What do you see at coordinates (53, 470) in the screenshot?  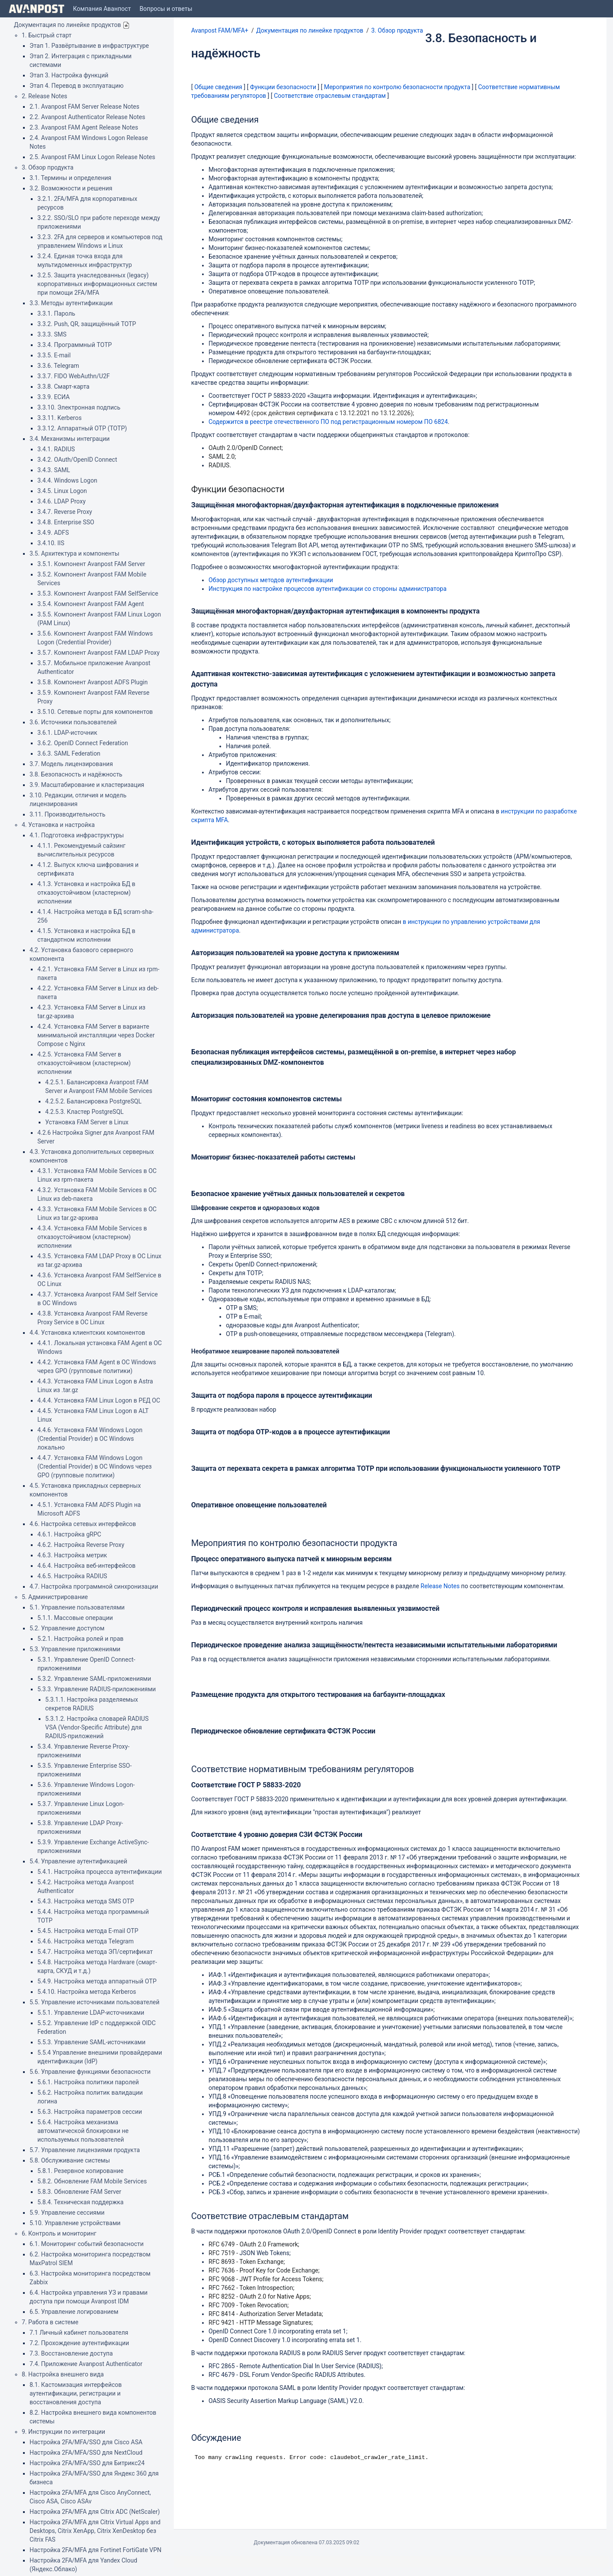 I see `3.4.3. SAML` at bounding box center [53, 470].